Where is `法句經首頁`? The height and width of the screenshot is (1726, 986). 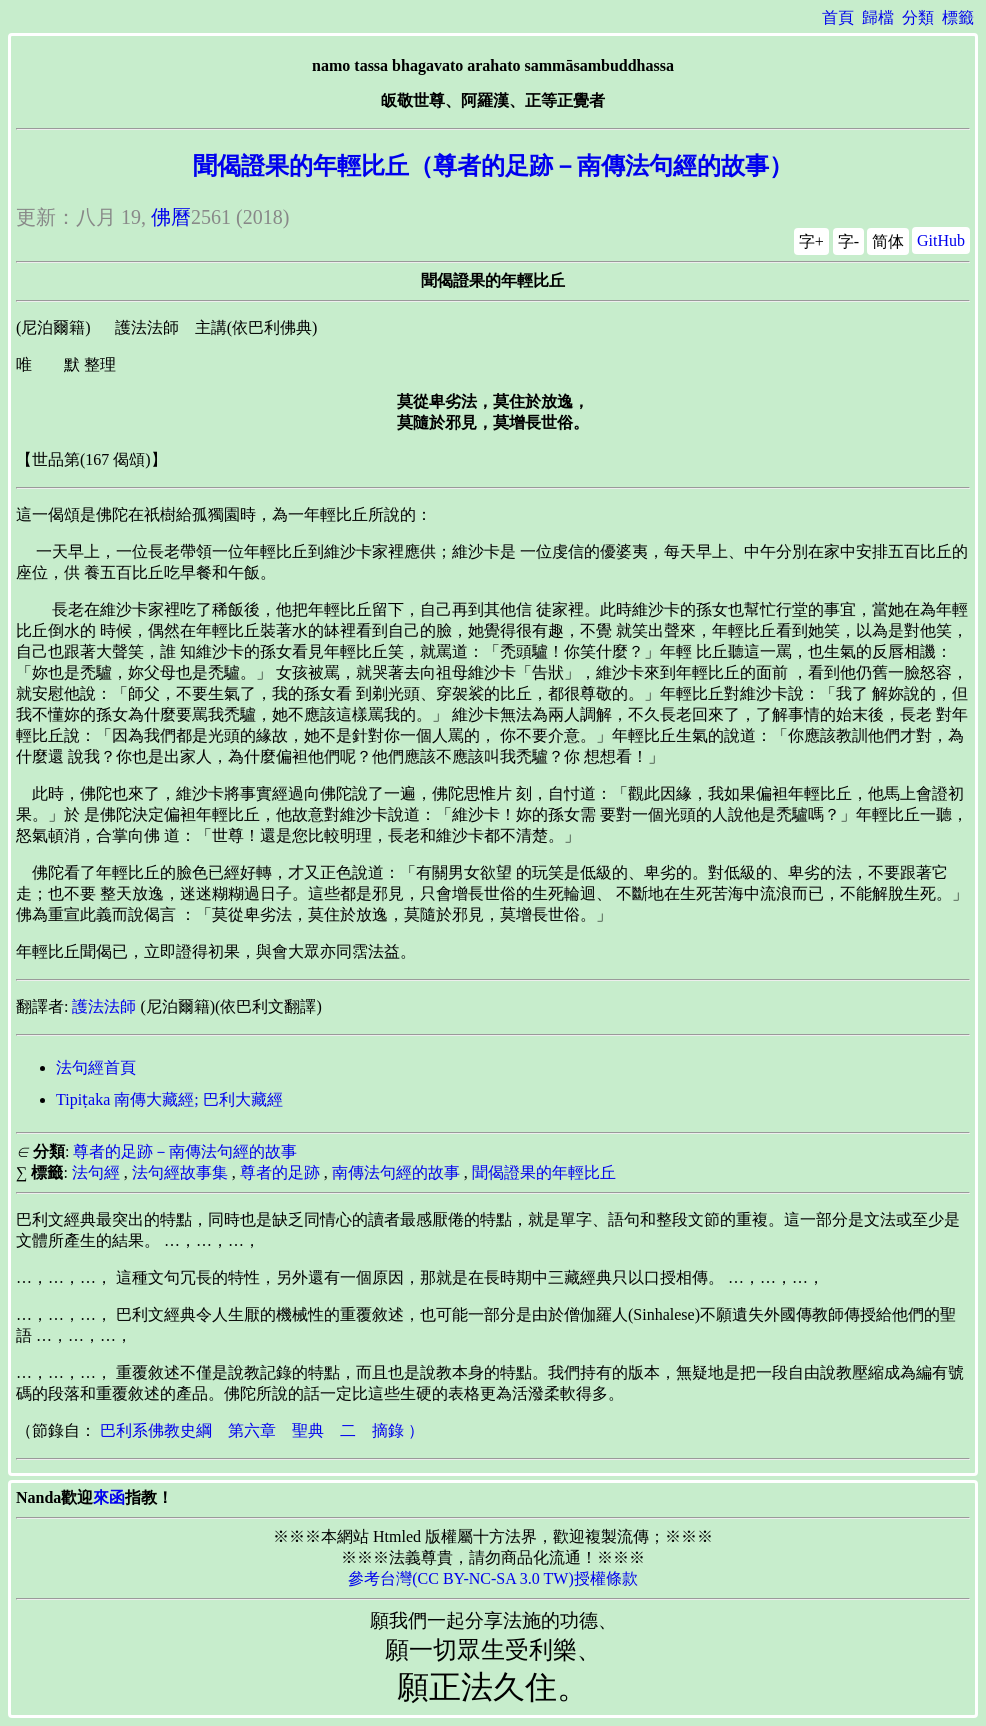 法句經首頁 is located at coordinates (96, 1067).